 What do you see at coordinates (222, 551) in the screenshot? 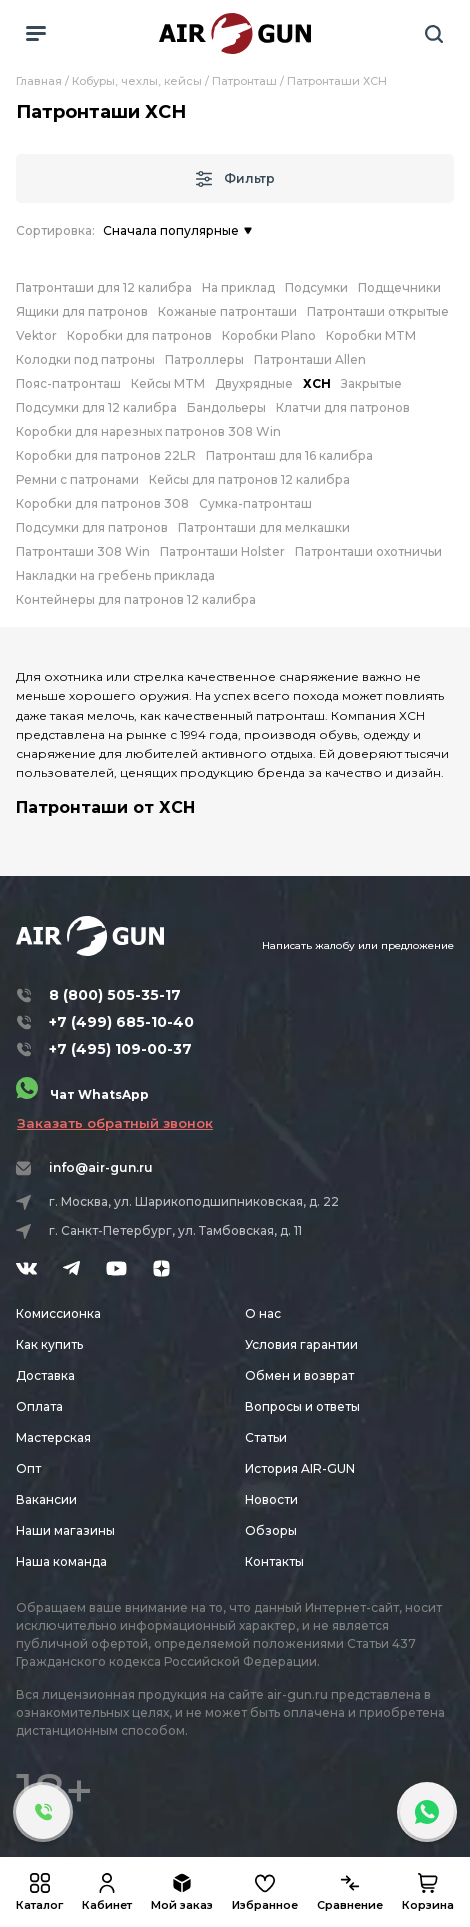
I see `Патронташи Holster` at bounding box center [222, 551].